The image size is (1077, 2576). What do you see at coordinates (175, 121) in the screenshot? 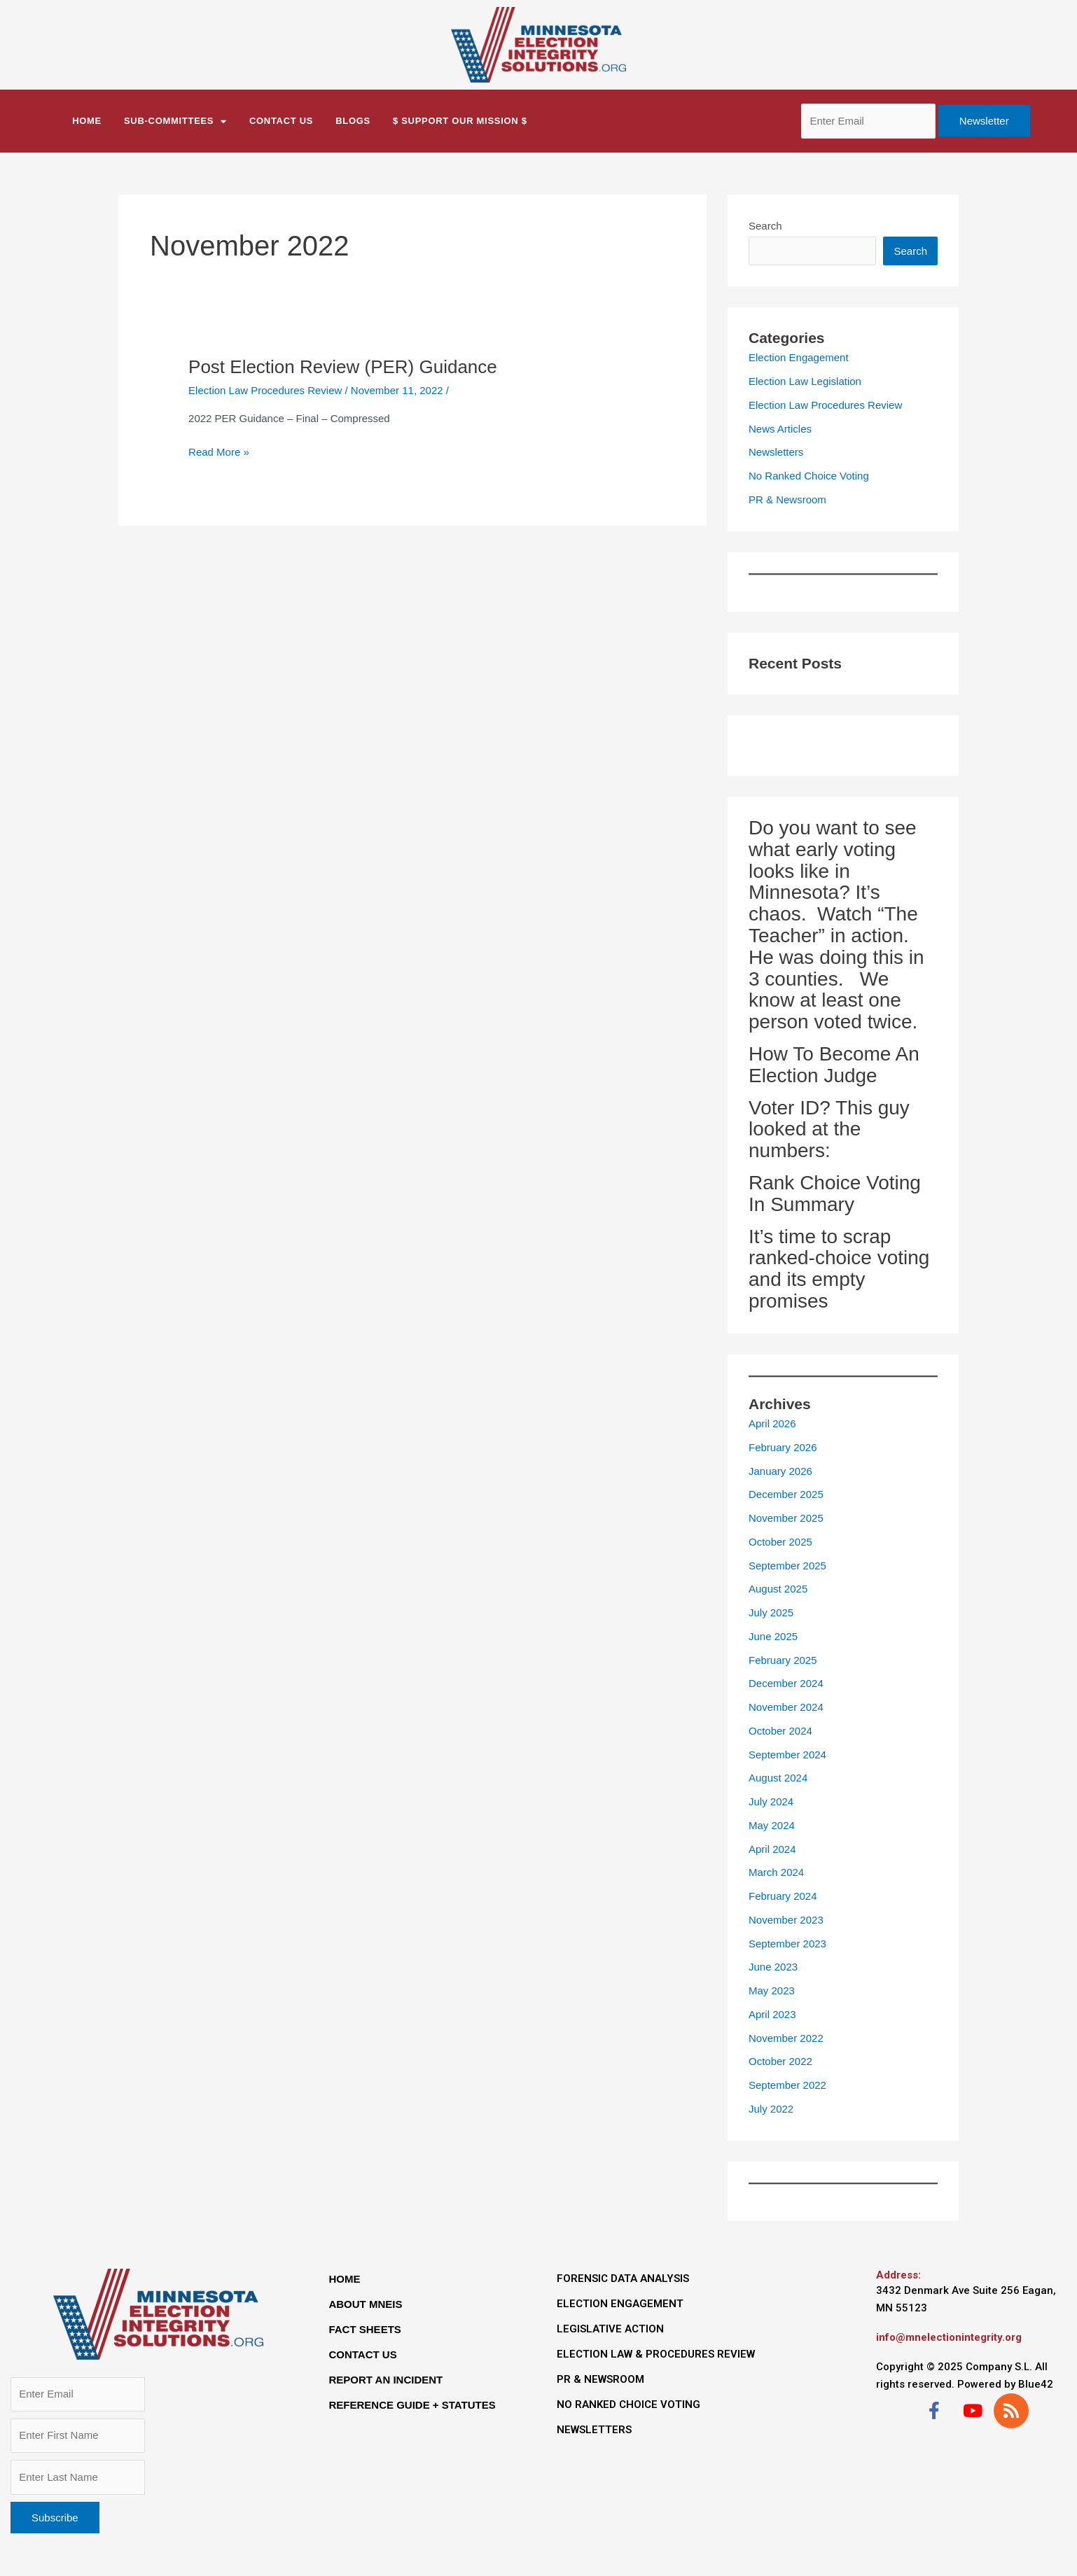
I see `Sub-Committees` at bounding box center [175, 121].